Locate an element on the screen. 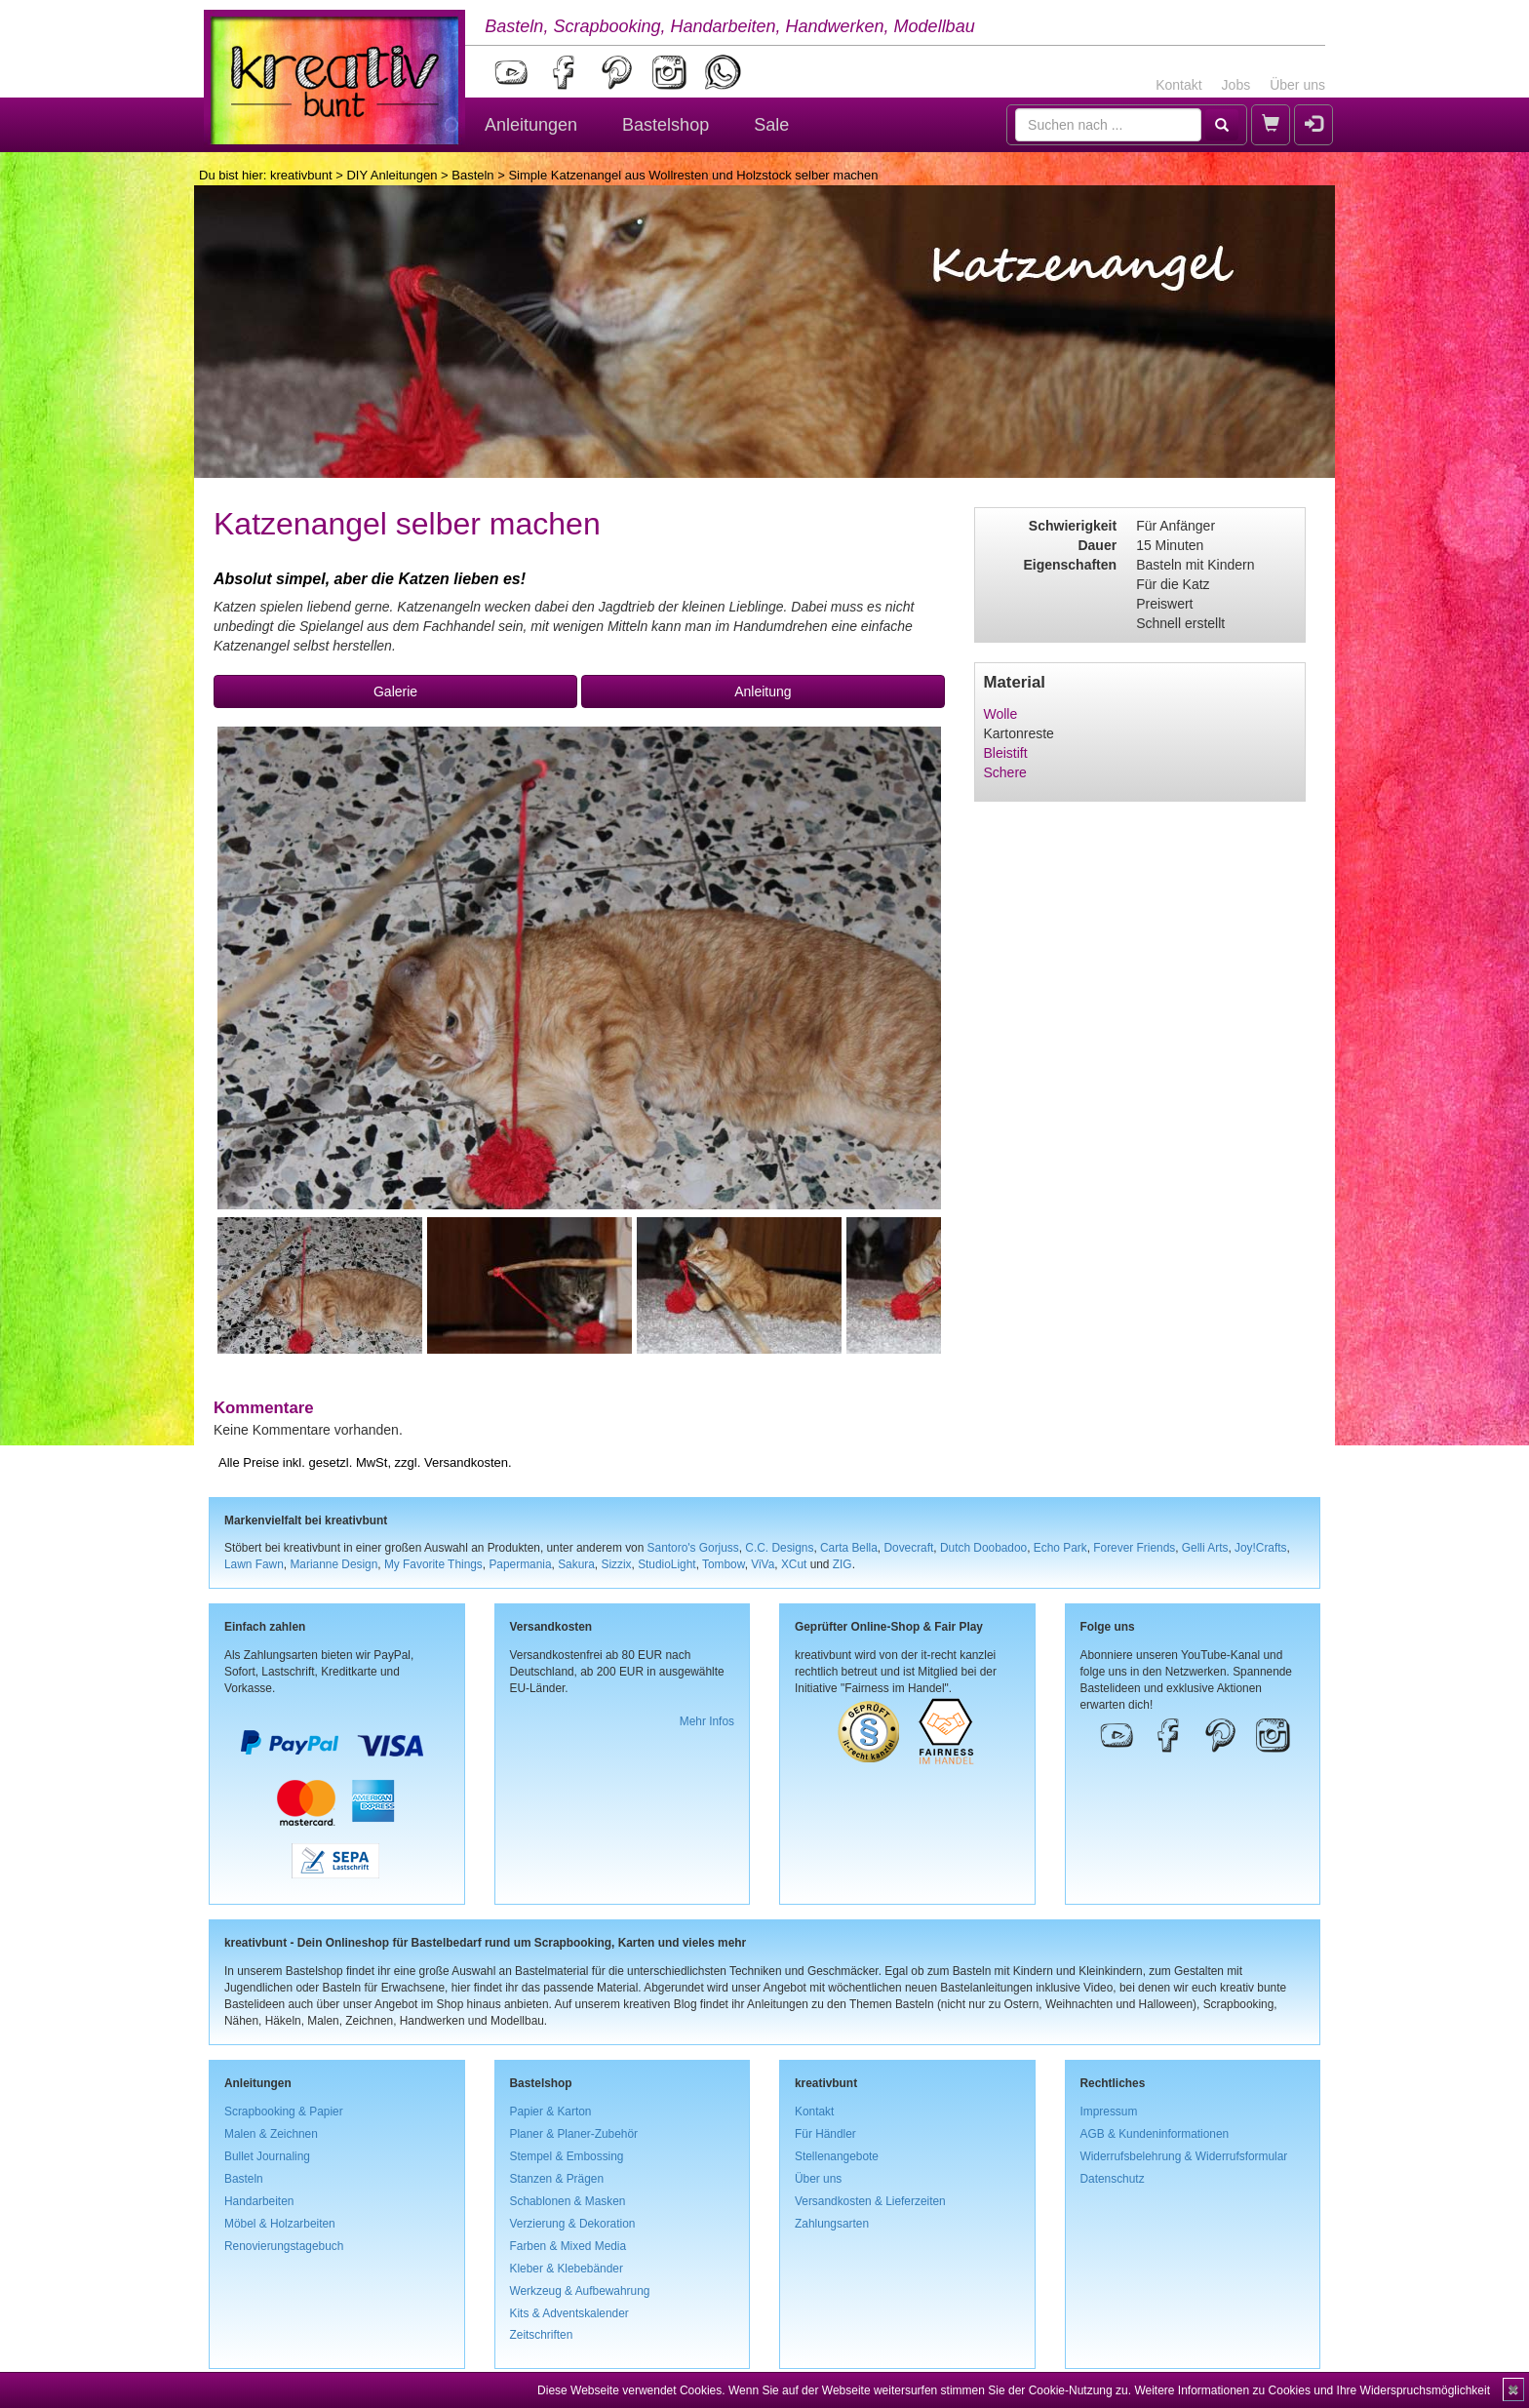 Image resolution: width=1529 pixels, height=2408 pixels. Sale is located at coordinates (771, 125).